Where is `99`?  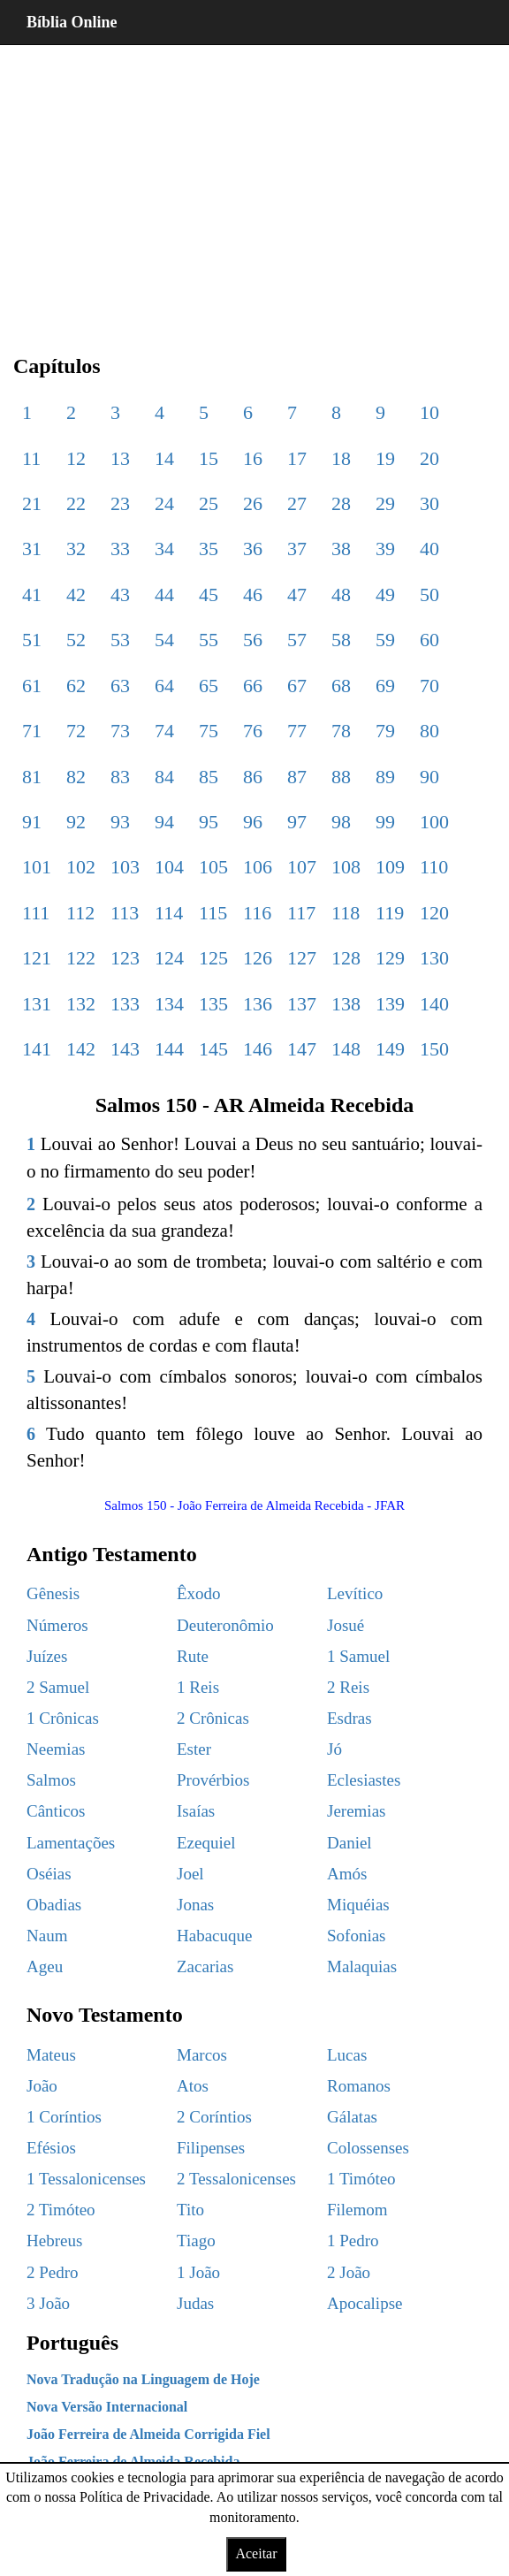 99 is located at coordinates (385, 822).